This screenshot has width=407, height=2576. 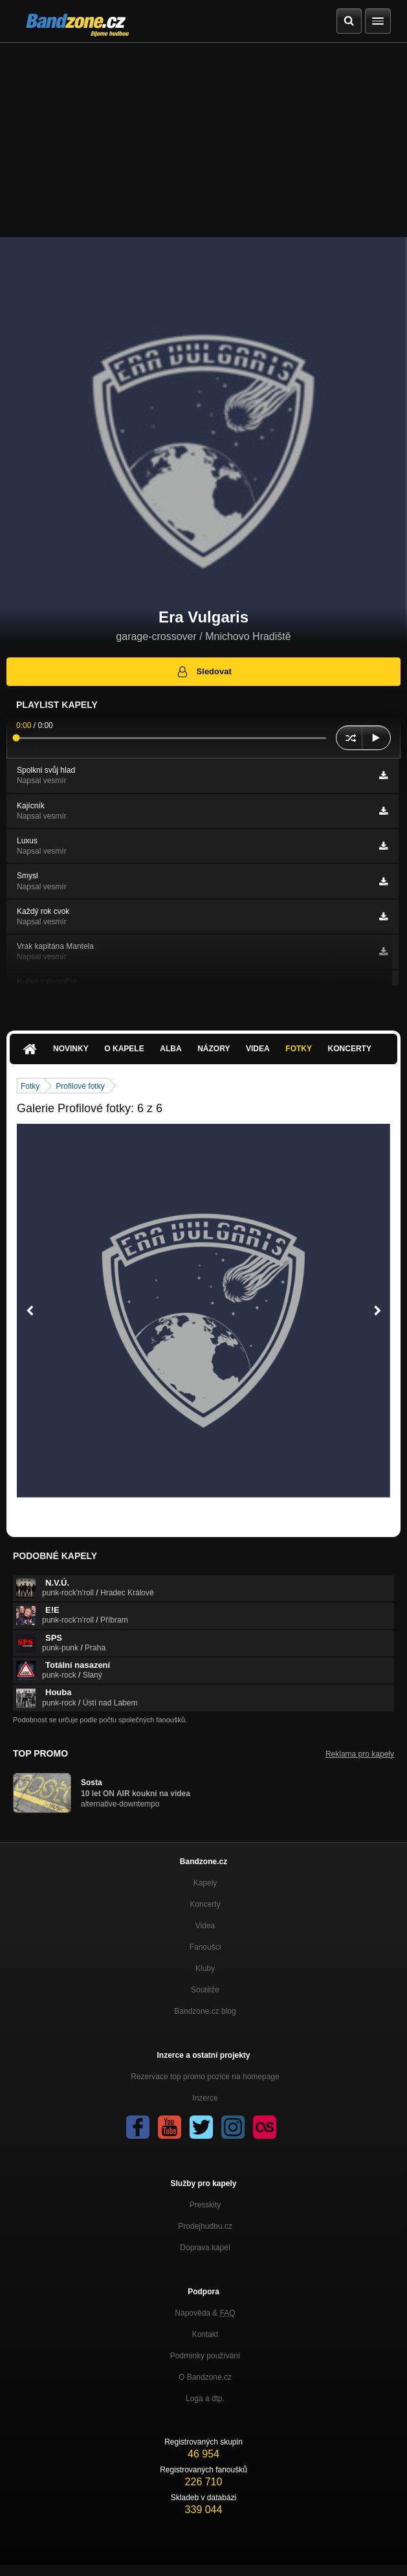 I want to click on Fotky, so click(x=298, y=1048).